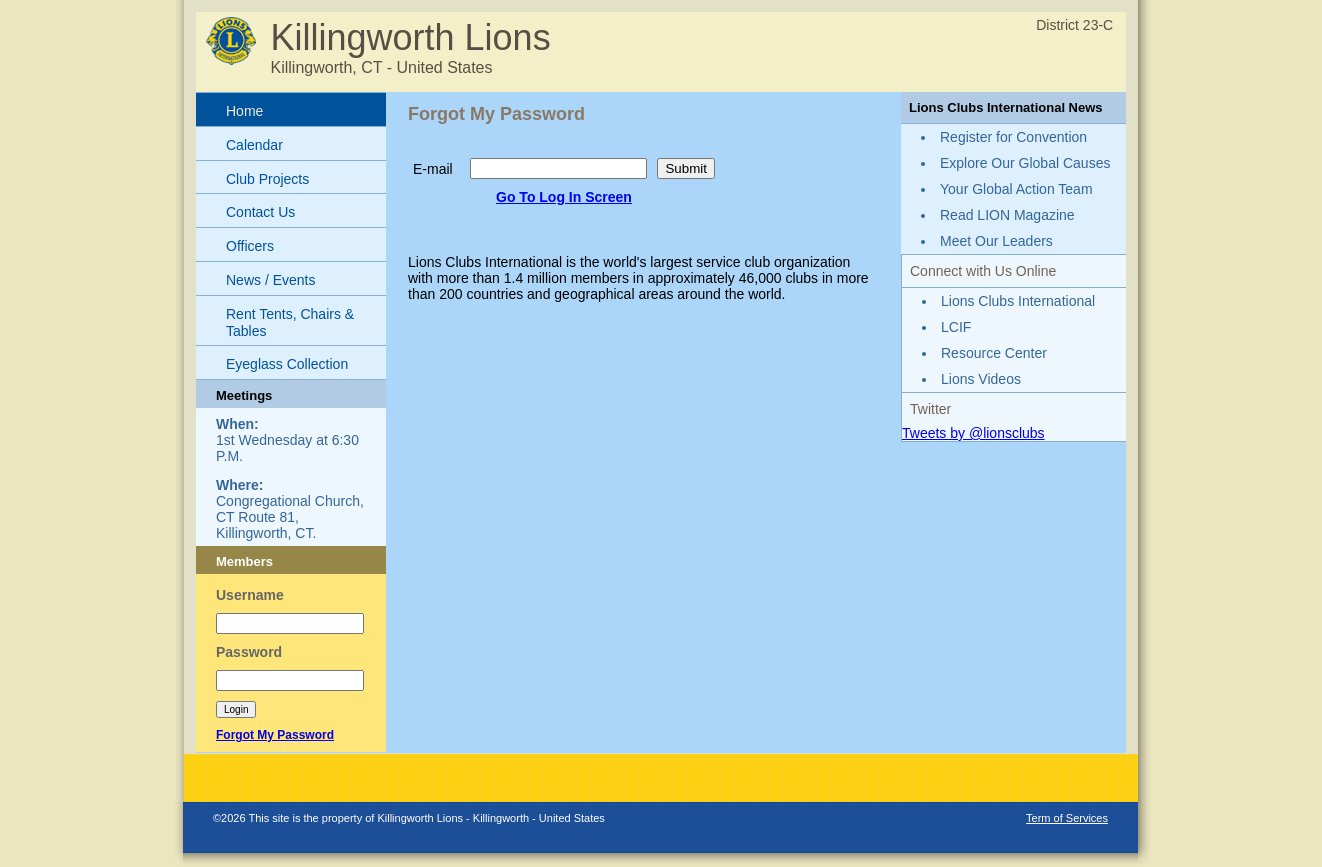 The width and height of the screenshot is (1322, 867). What do you see at coordinates (275, 735) in the screenshot?
I see `Forgot My Password` at bounding box center [275, 735].